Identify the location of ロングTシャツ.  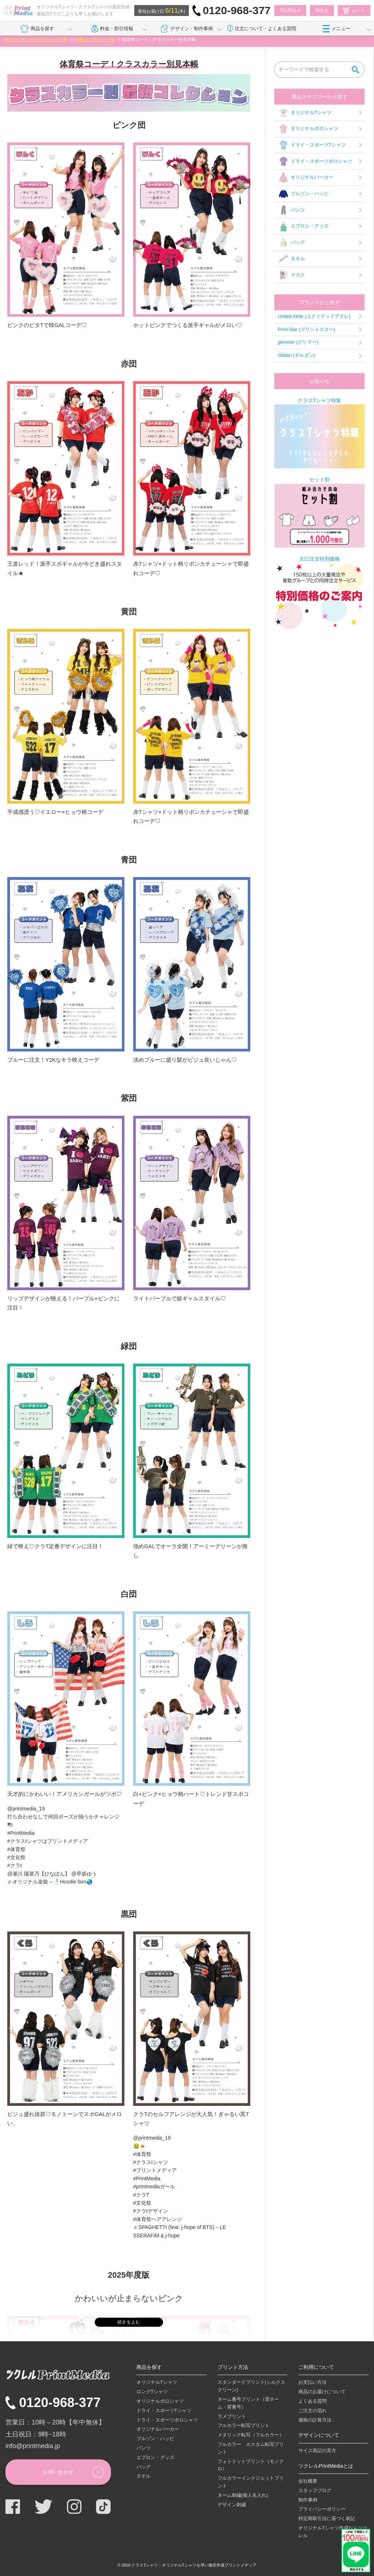
(152, 2391).